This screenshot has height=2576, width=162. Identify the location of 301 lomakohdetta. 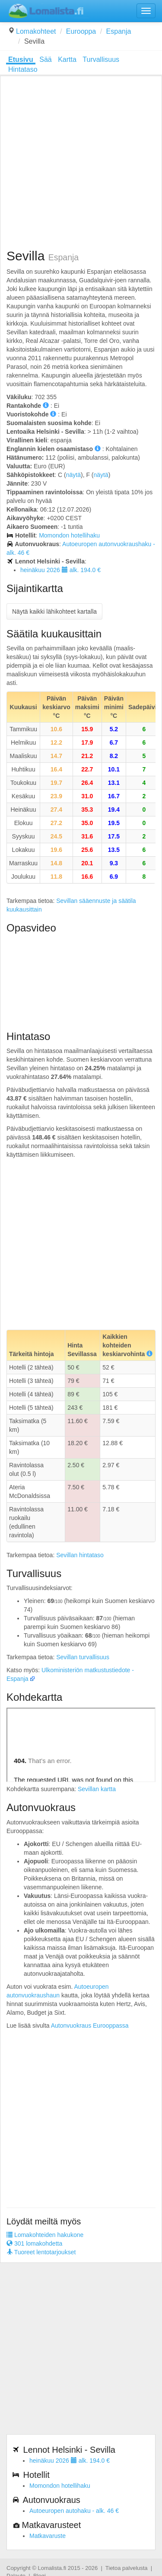
(34, 2243).